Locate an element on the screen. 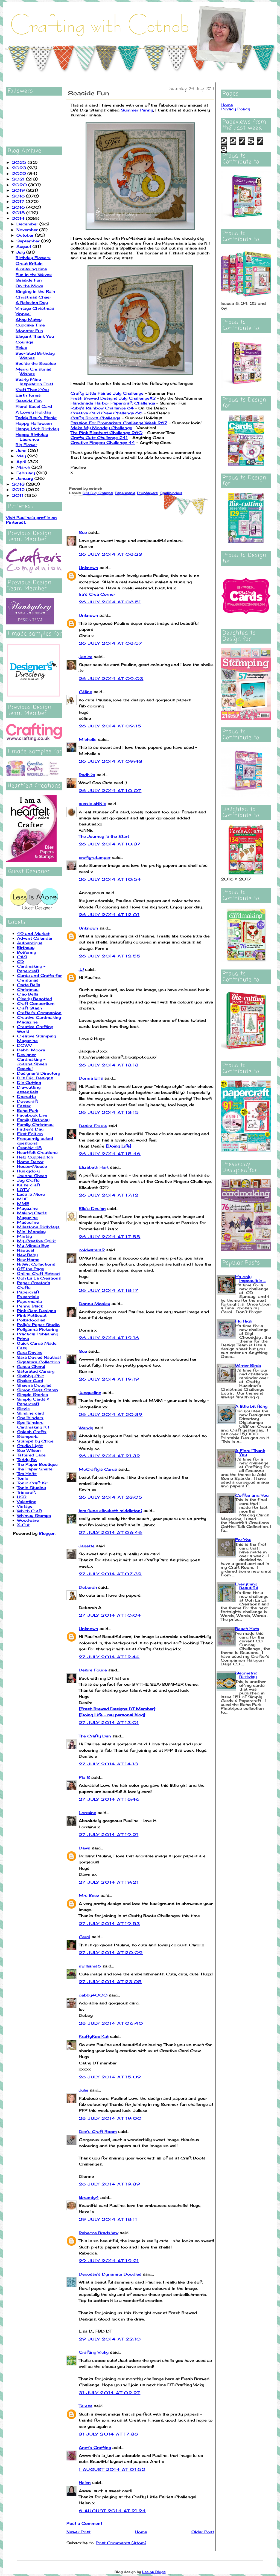 Image resolution: width=280 pixels, height=2576 pixels. Janette is located at coordinates (87, 1546).